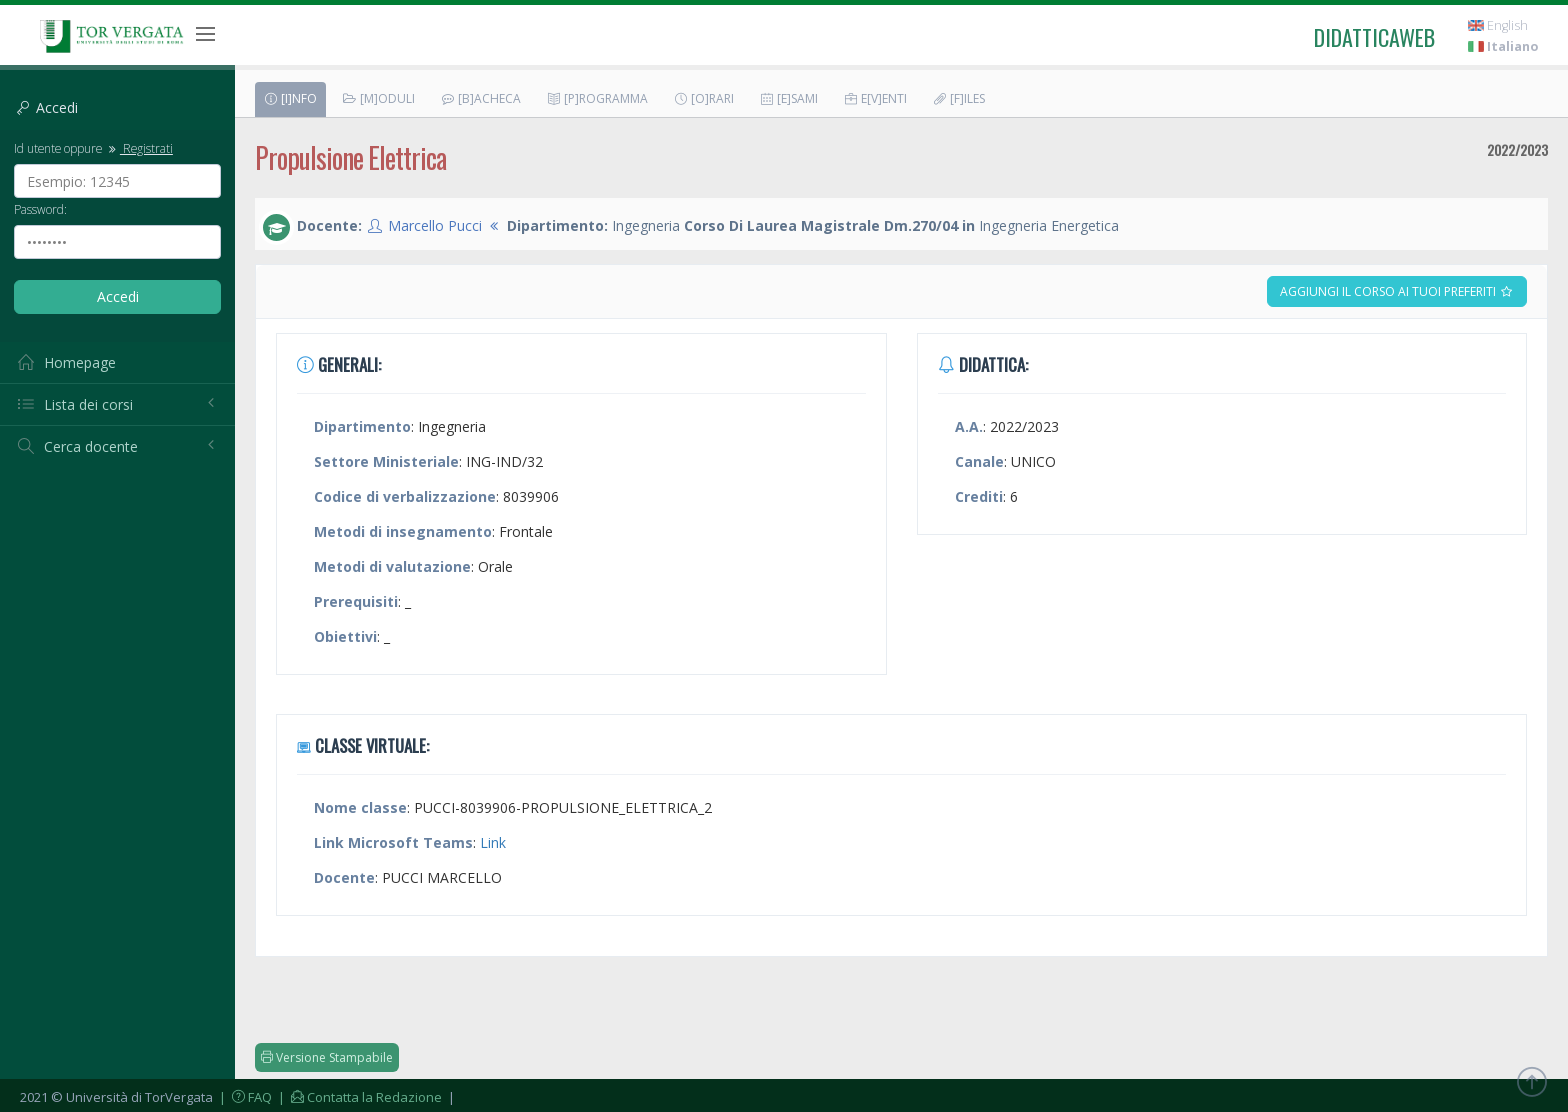  I want to click on [F]iles, so click(958, 98).